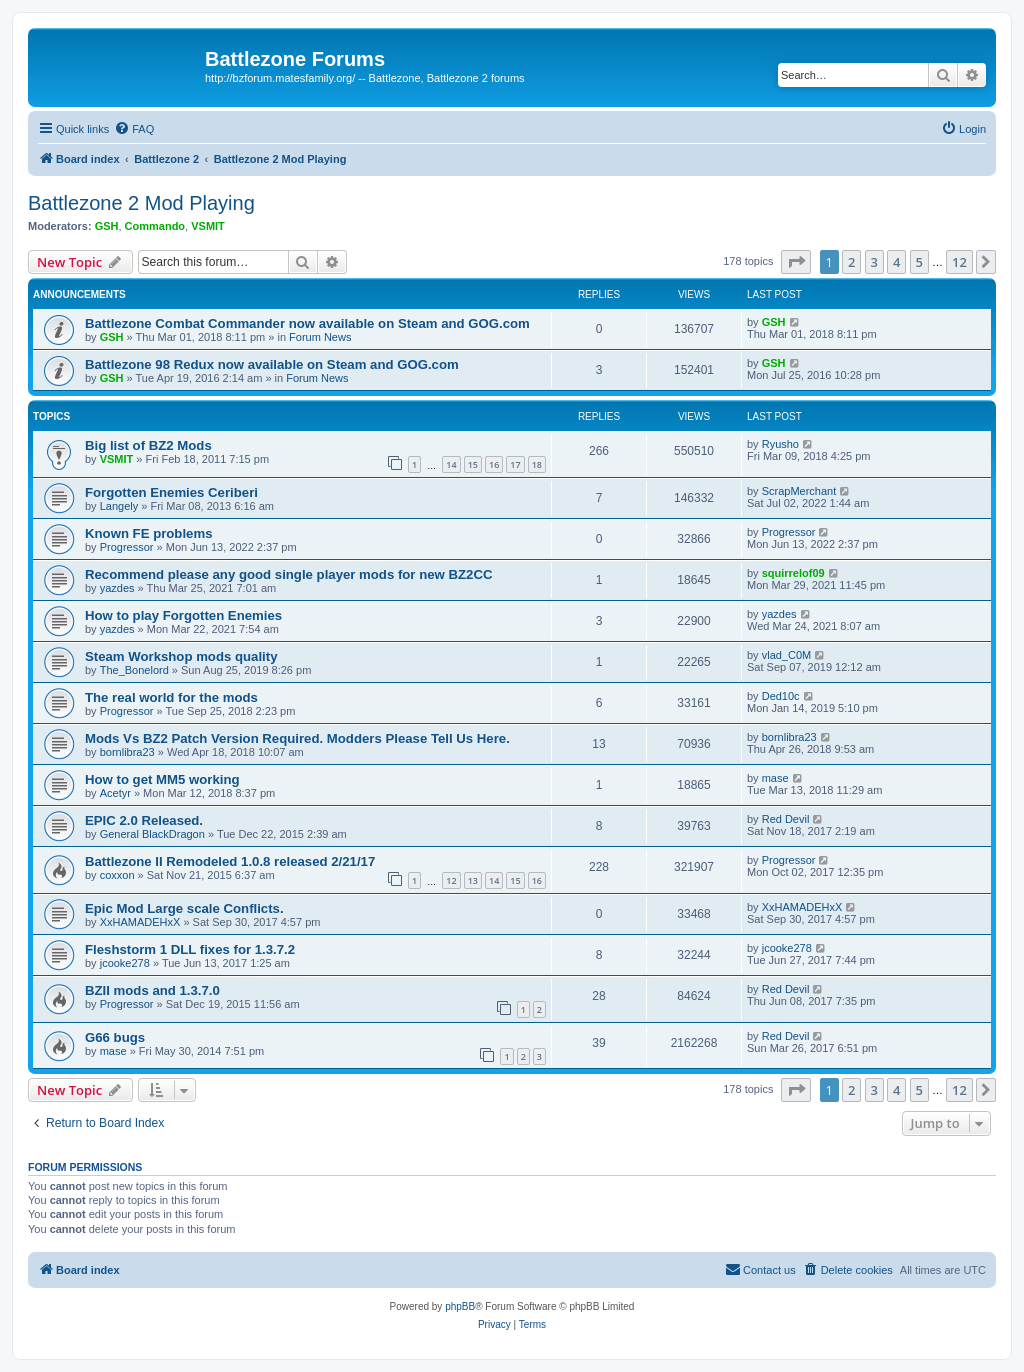 This screenshot has width=1024, height=1372. What do you see at coordinates (896, 262) in the screenshot?
I see `4 [button]` at bounding box center [896, 262].